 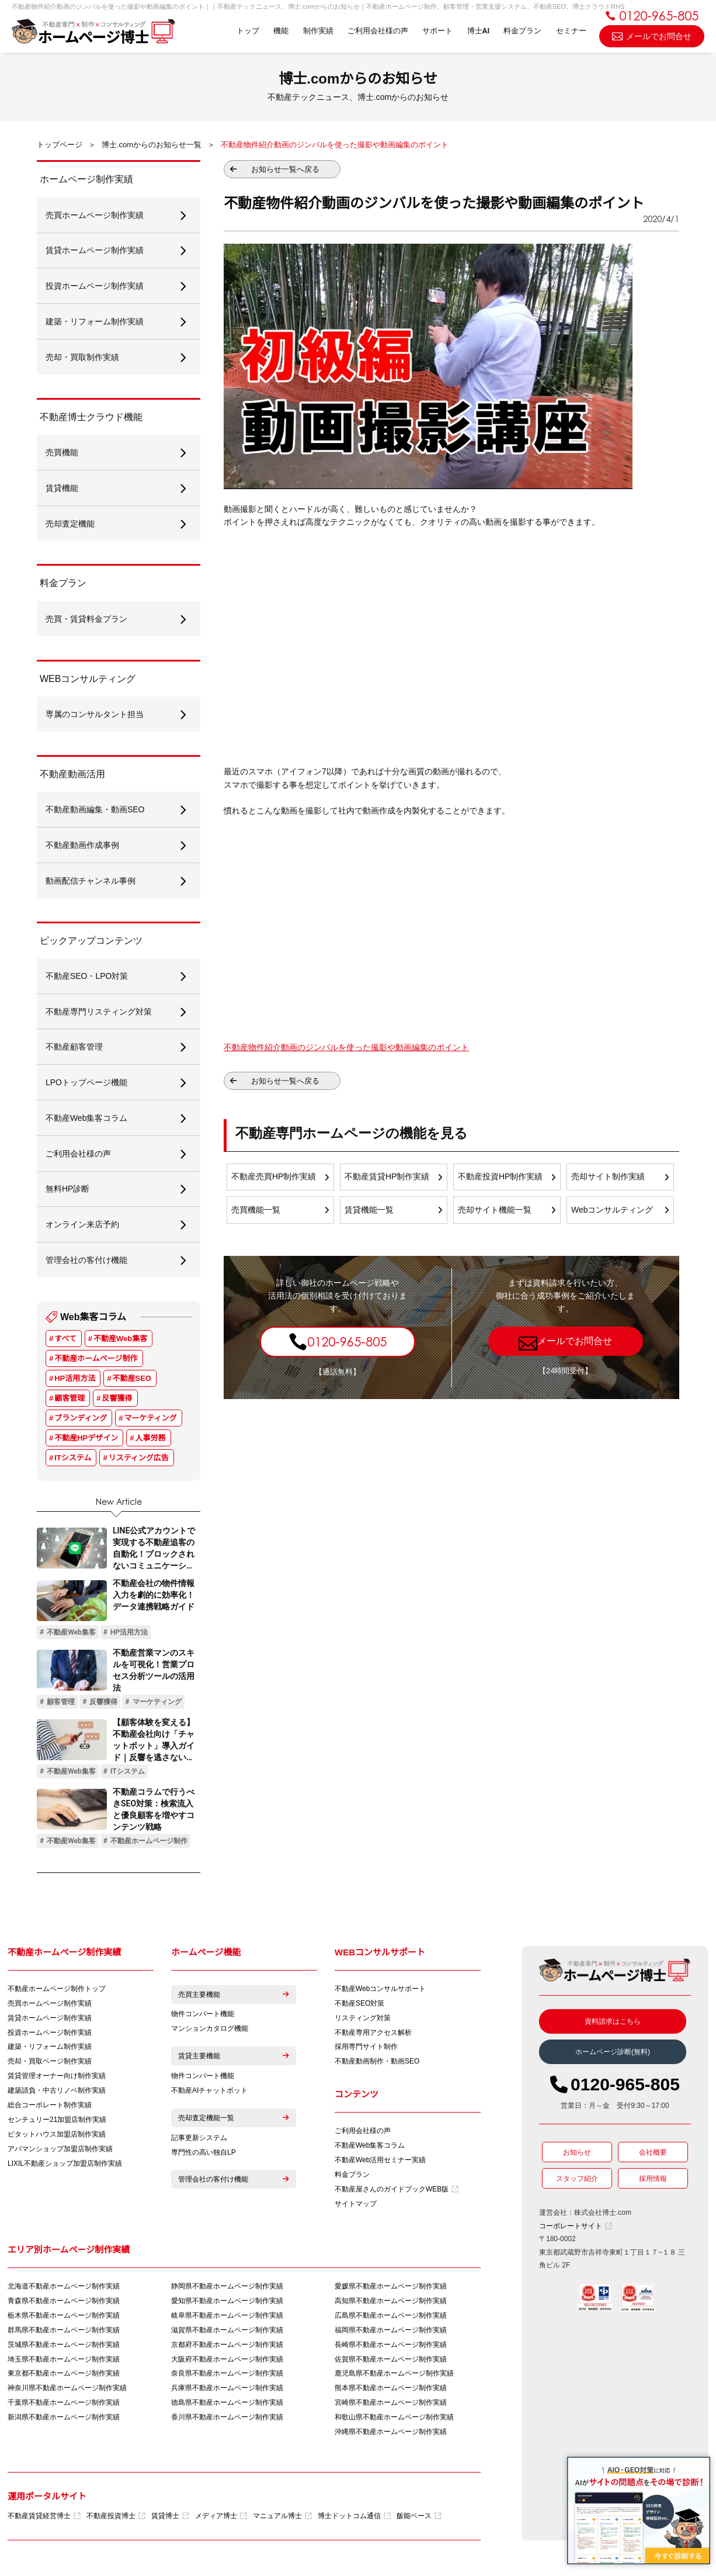 I want to click on 不動産HPデザイン, so click(x=86, y=1440).